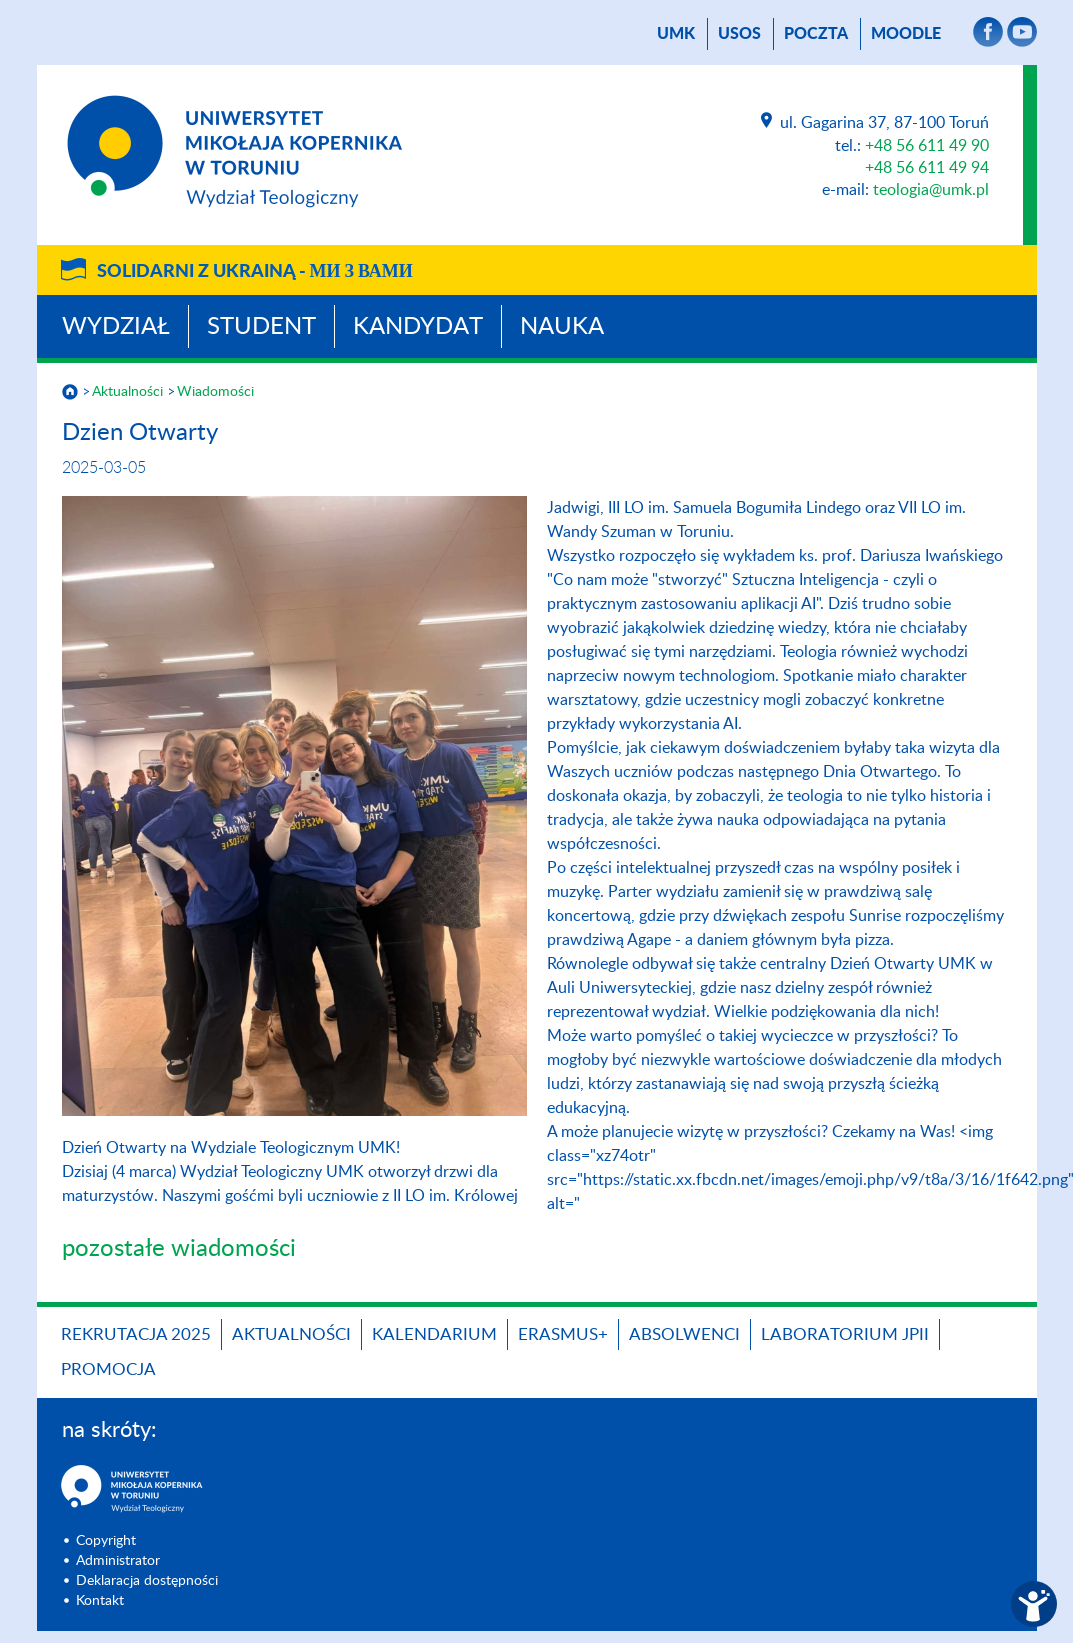 Image resolution: width=1073 pixels, height=1643 pixels. I want to click on Kontakt, so click(100, 1601).